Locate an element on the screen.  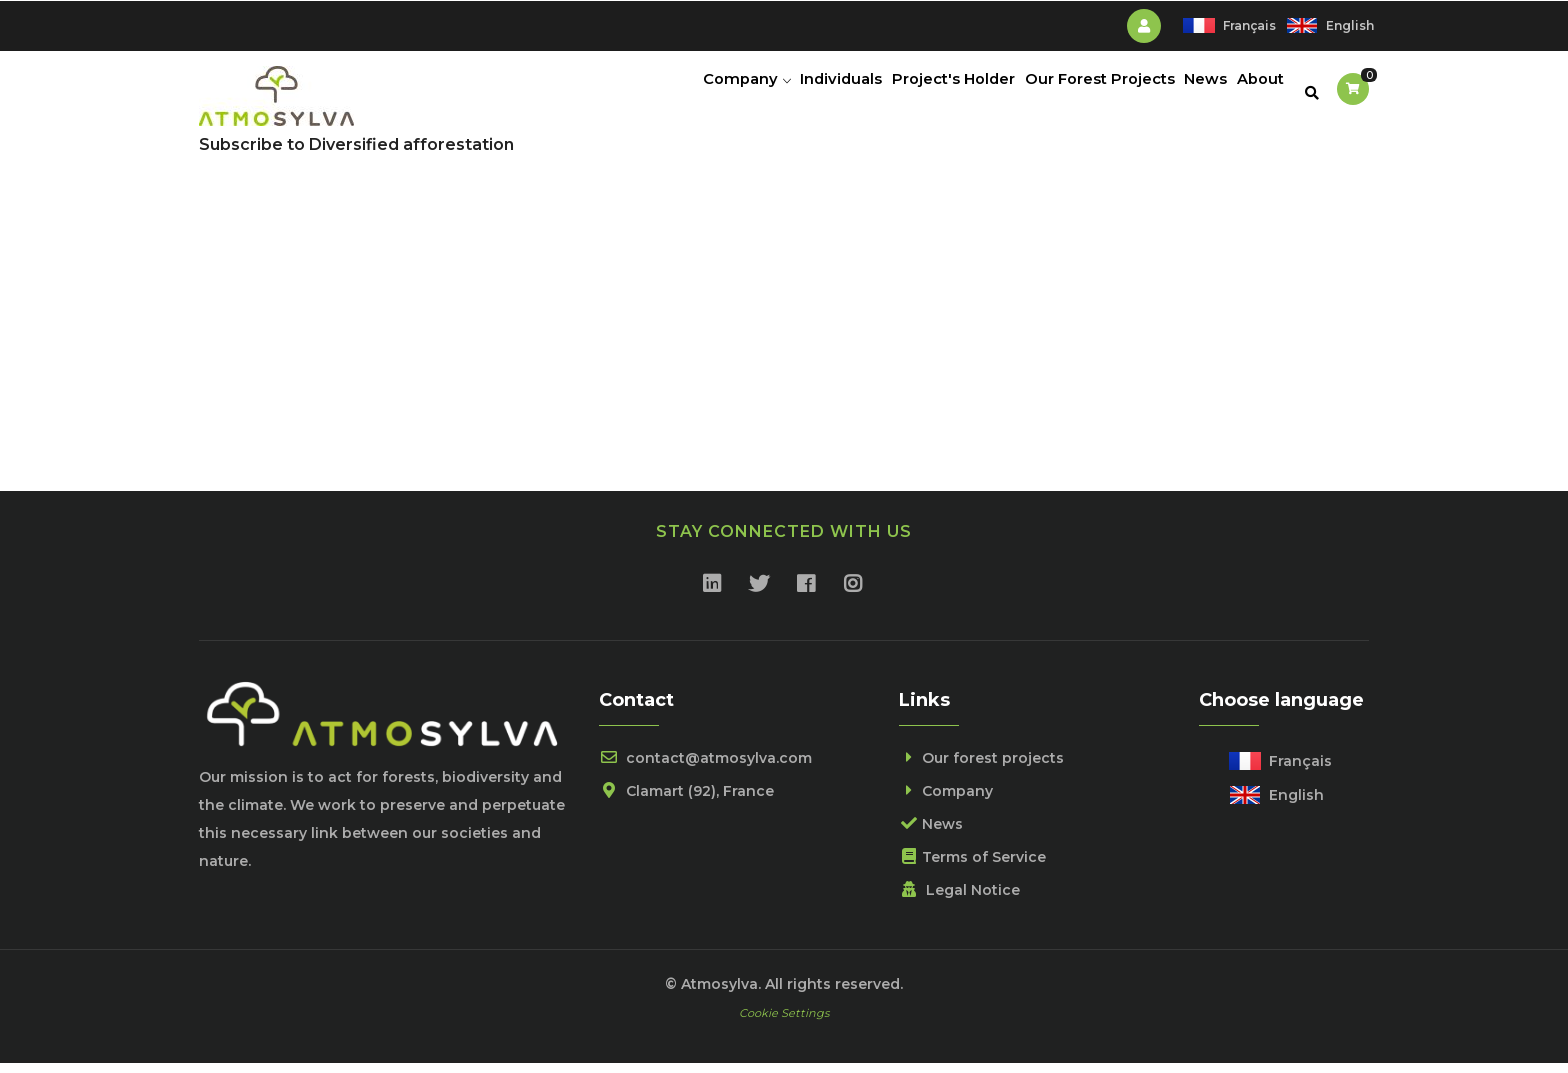
Français is located at coordinates (1249, 25).